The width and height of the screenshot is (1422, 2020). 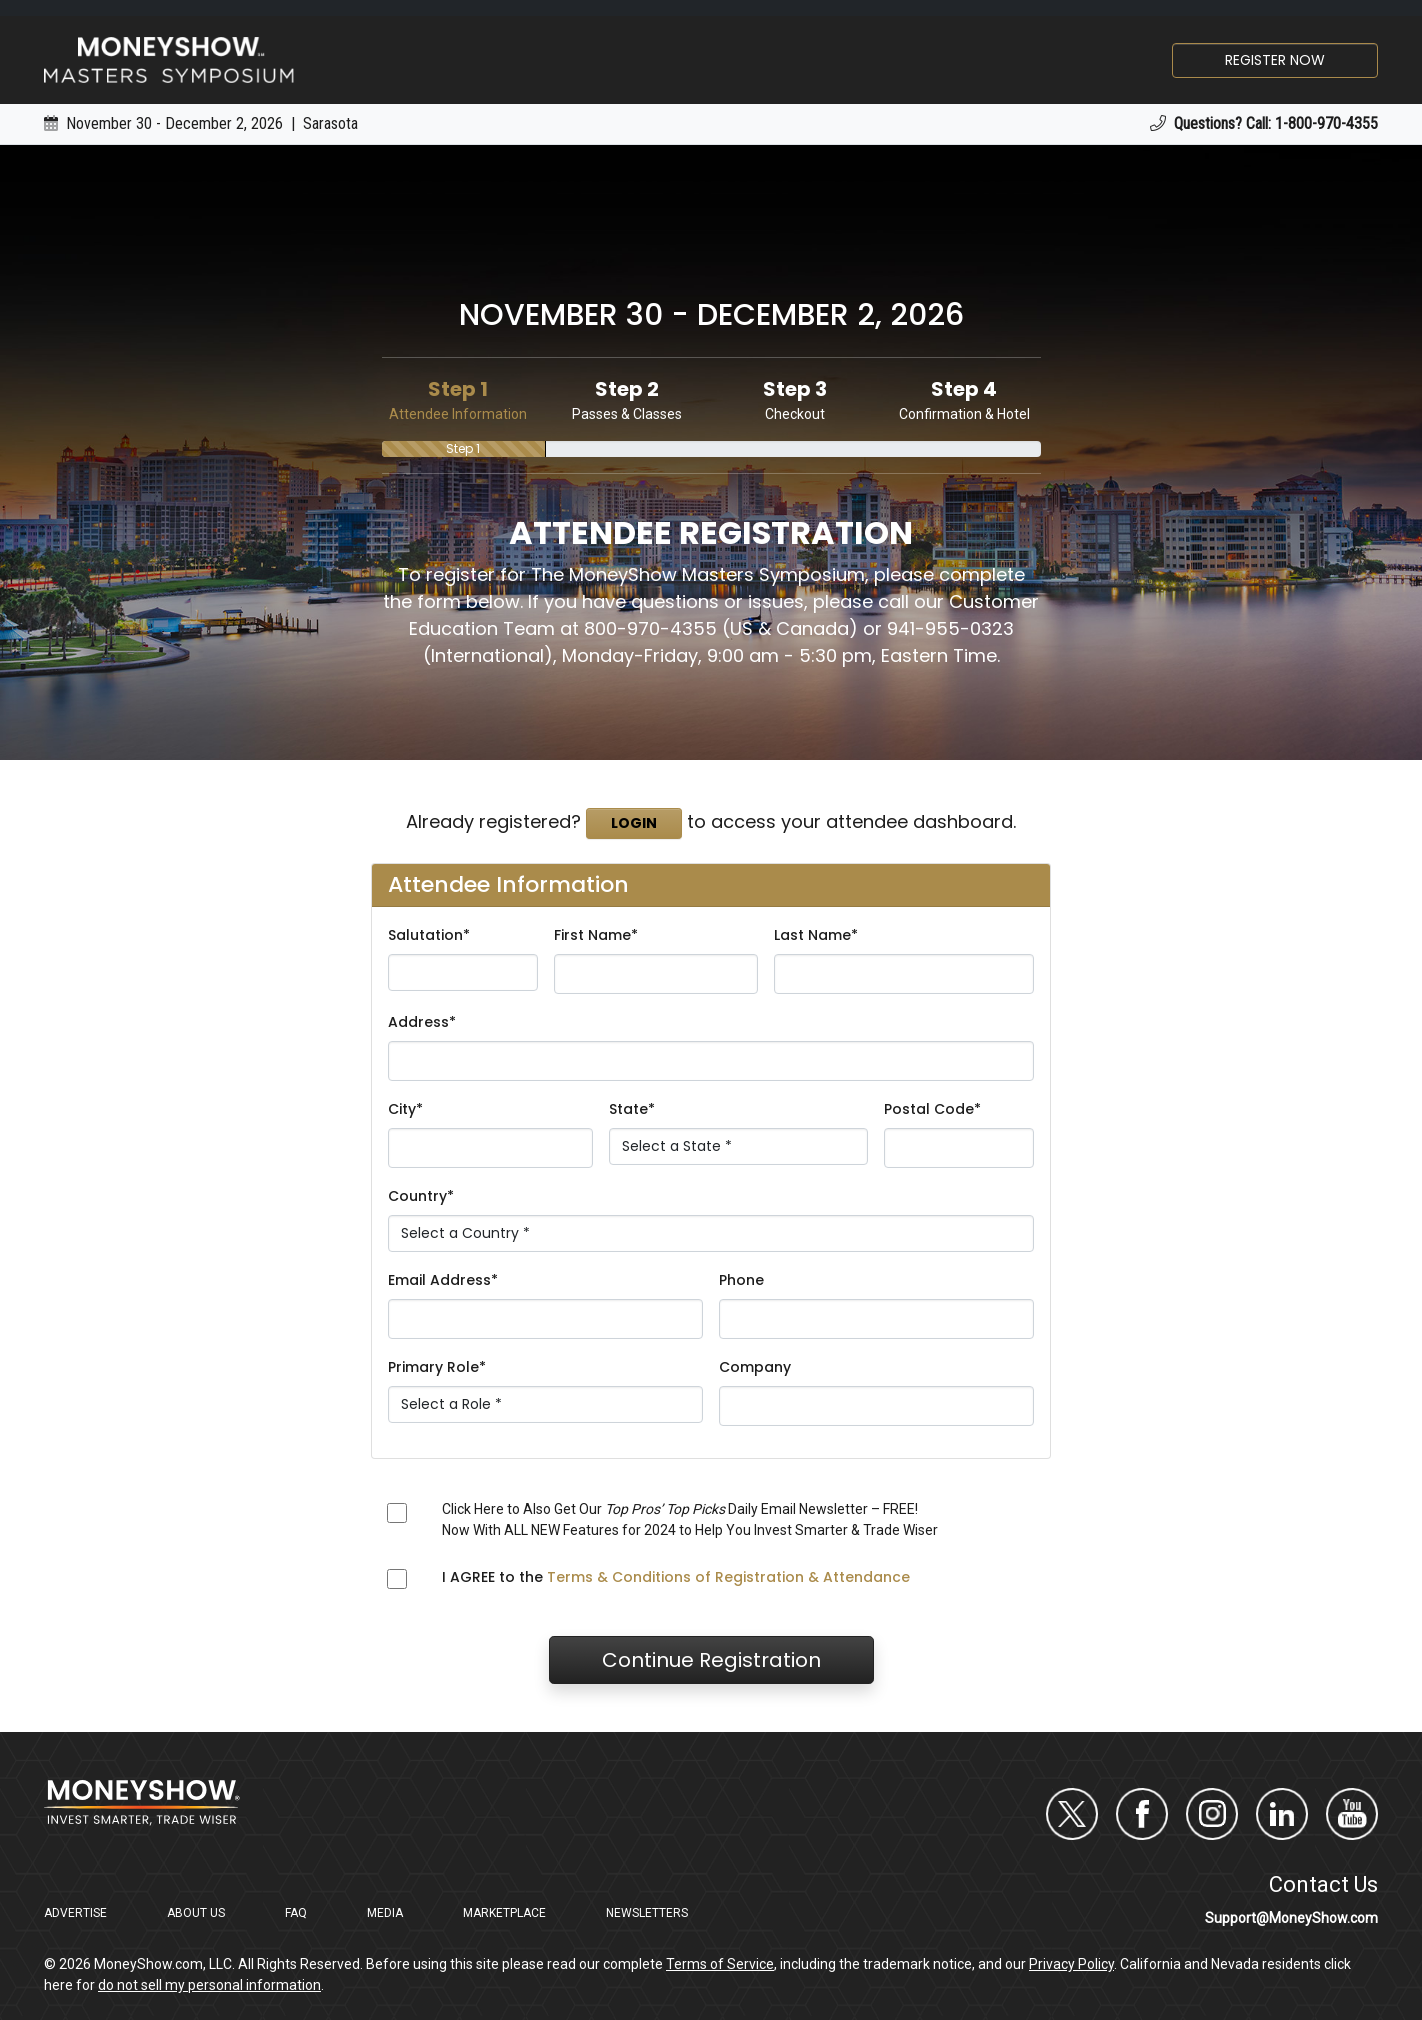 I want to click on Terms & Conditions of Registration & Attendance, so click(x=728, y=1577).